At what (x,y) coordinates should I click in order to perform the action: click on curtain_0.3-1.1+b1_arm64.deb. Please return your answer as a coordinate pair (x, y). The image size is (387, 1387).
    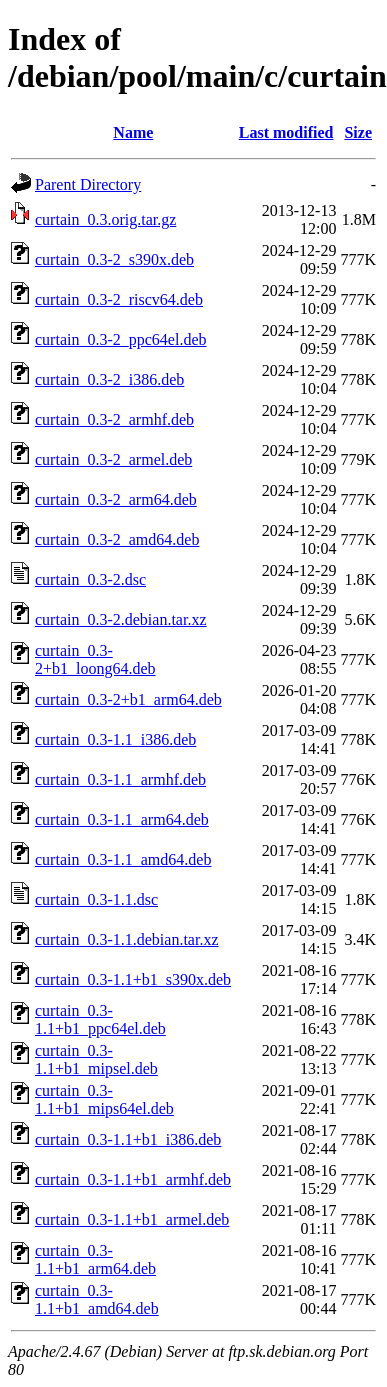
    Looking at the image, I should click on (95, 1259).